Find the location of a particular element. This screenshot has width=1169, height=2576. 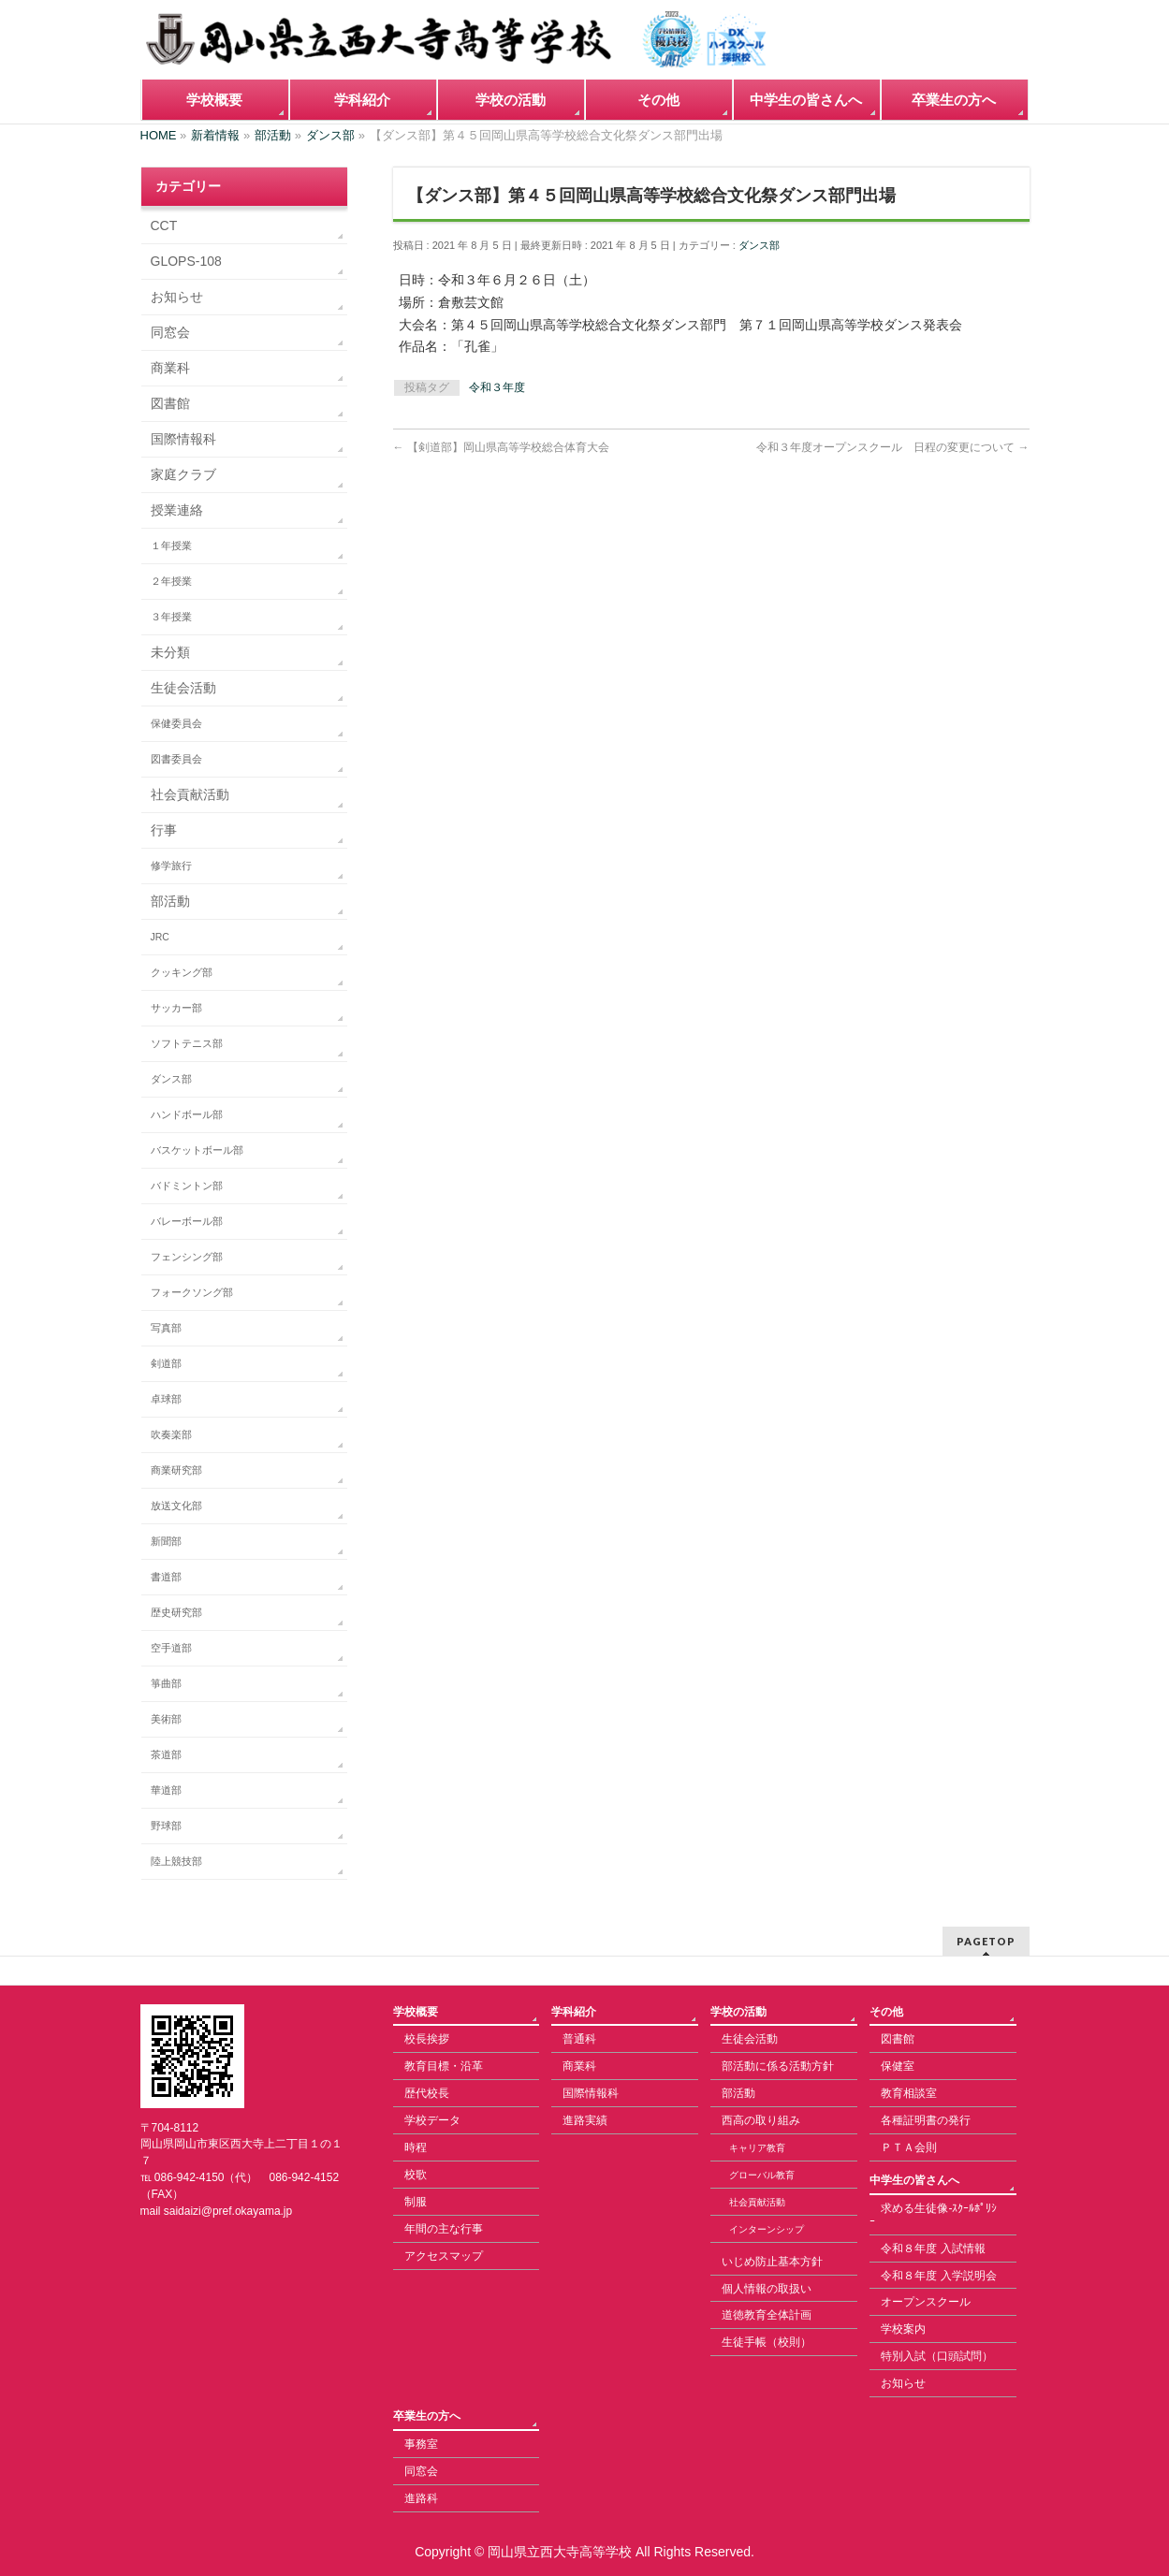

PAGETOP is located at coordinates (986, 1941).